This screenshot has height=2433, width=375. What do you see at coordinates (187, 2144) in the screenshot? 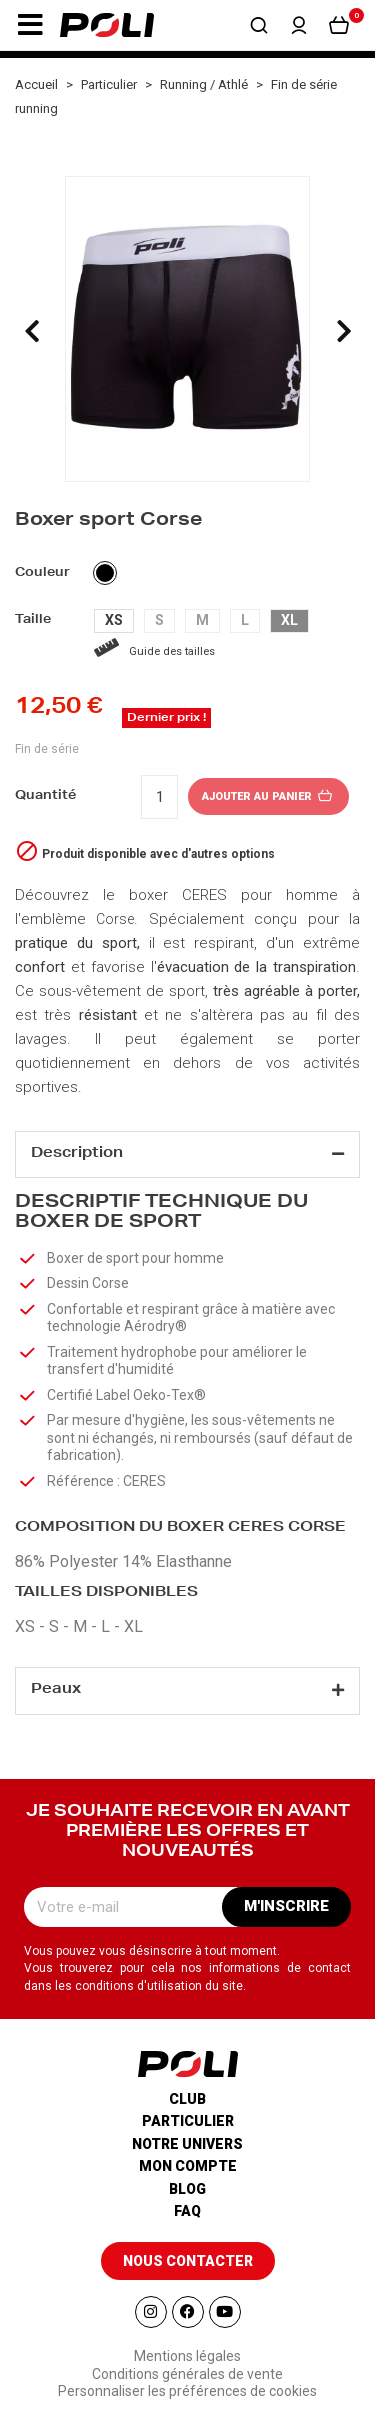
I see `Notre univers` at bounding box center [187, 2144].